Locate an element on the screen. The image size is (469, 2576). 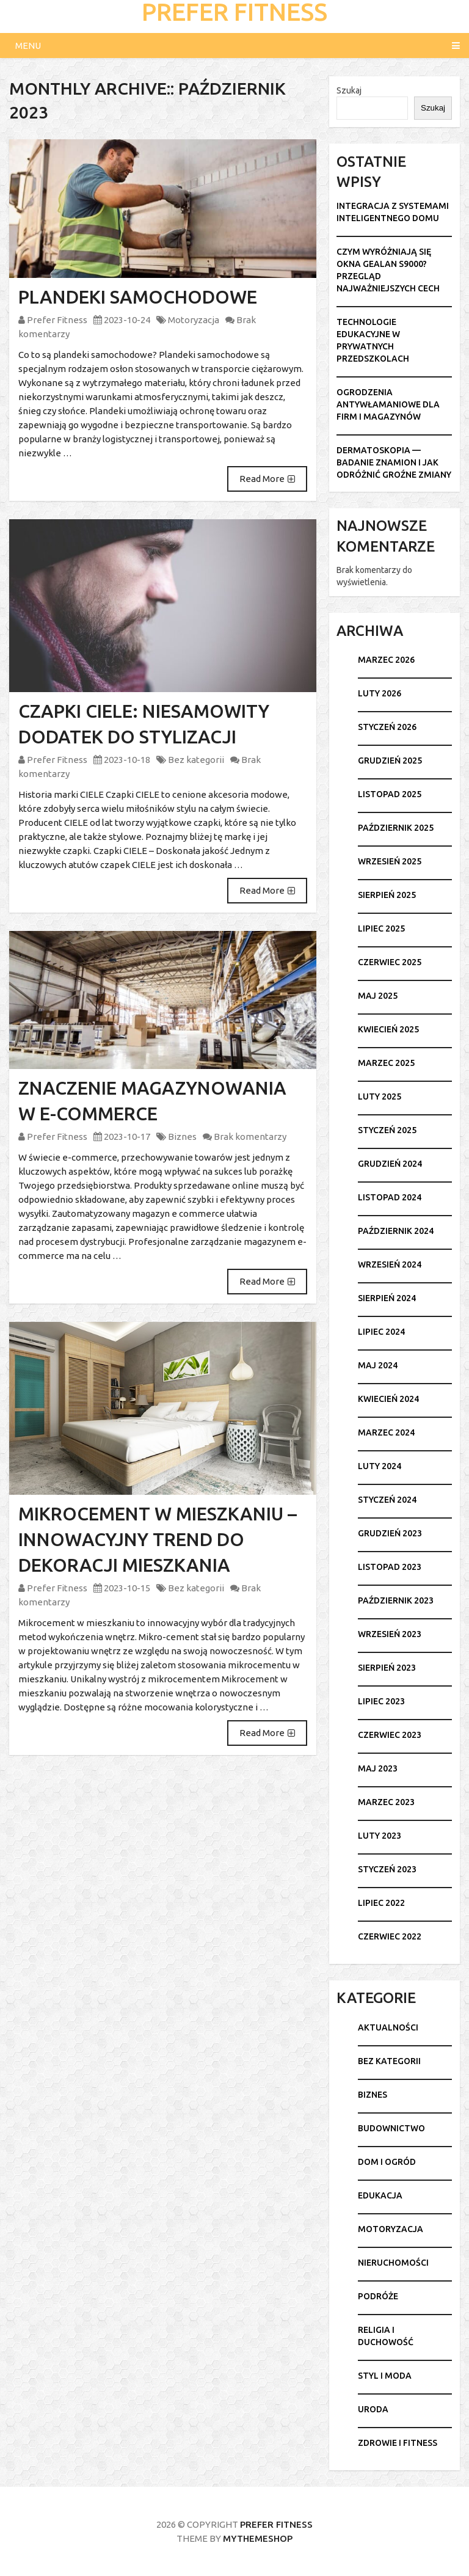
Prefer Fitness is located at coordinates (57, 320).